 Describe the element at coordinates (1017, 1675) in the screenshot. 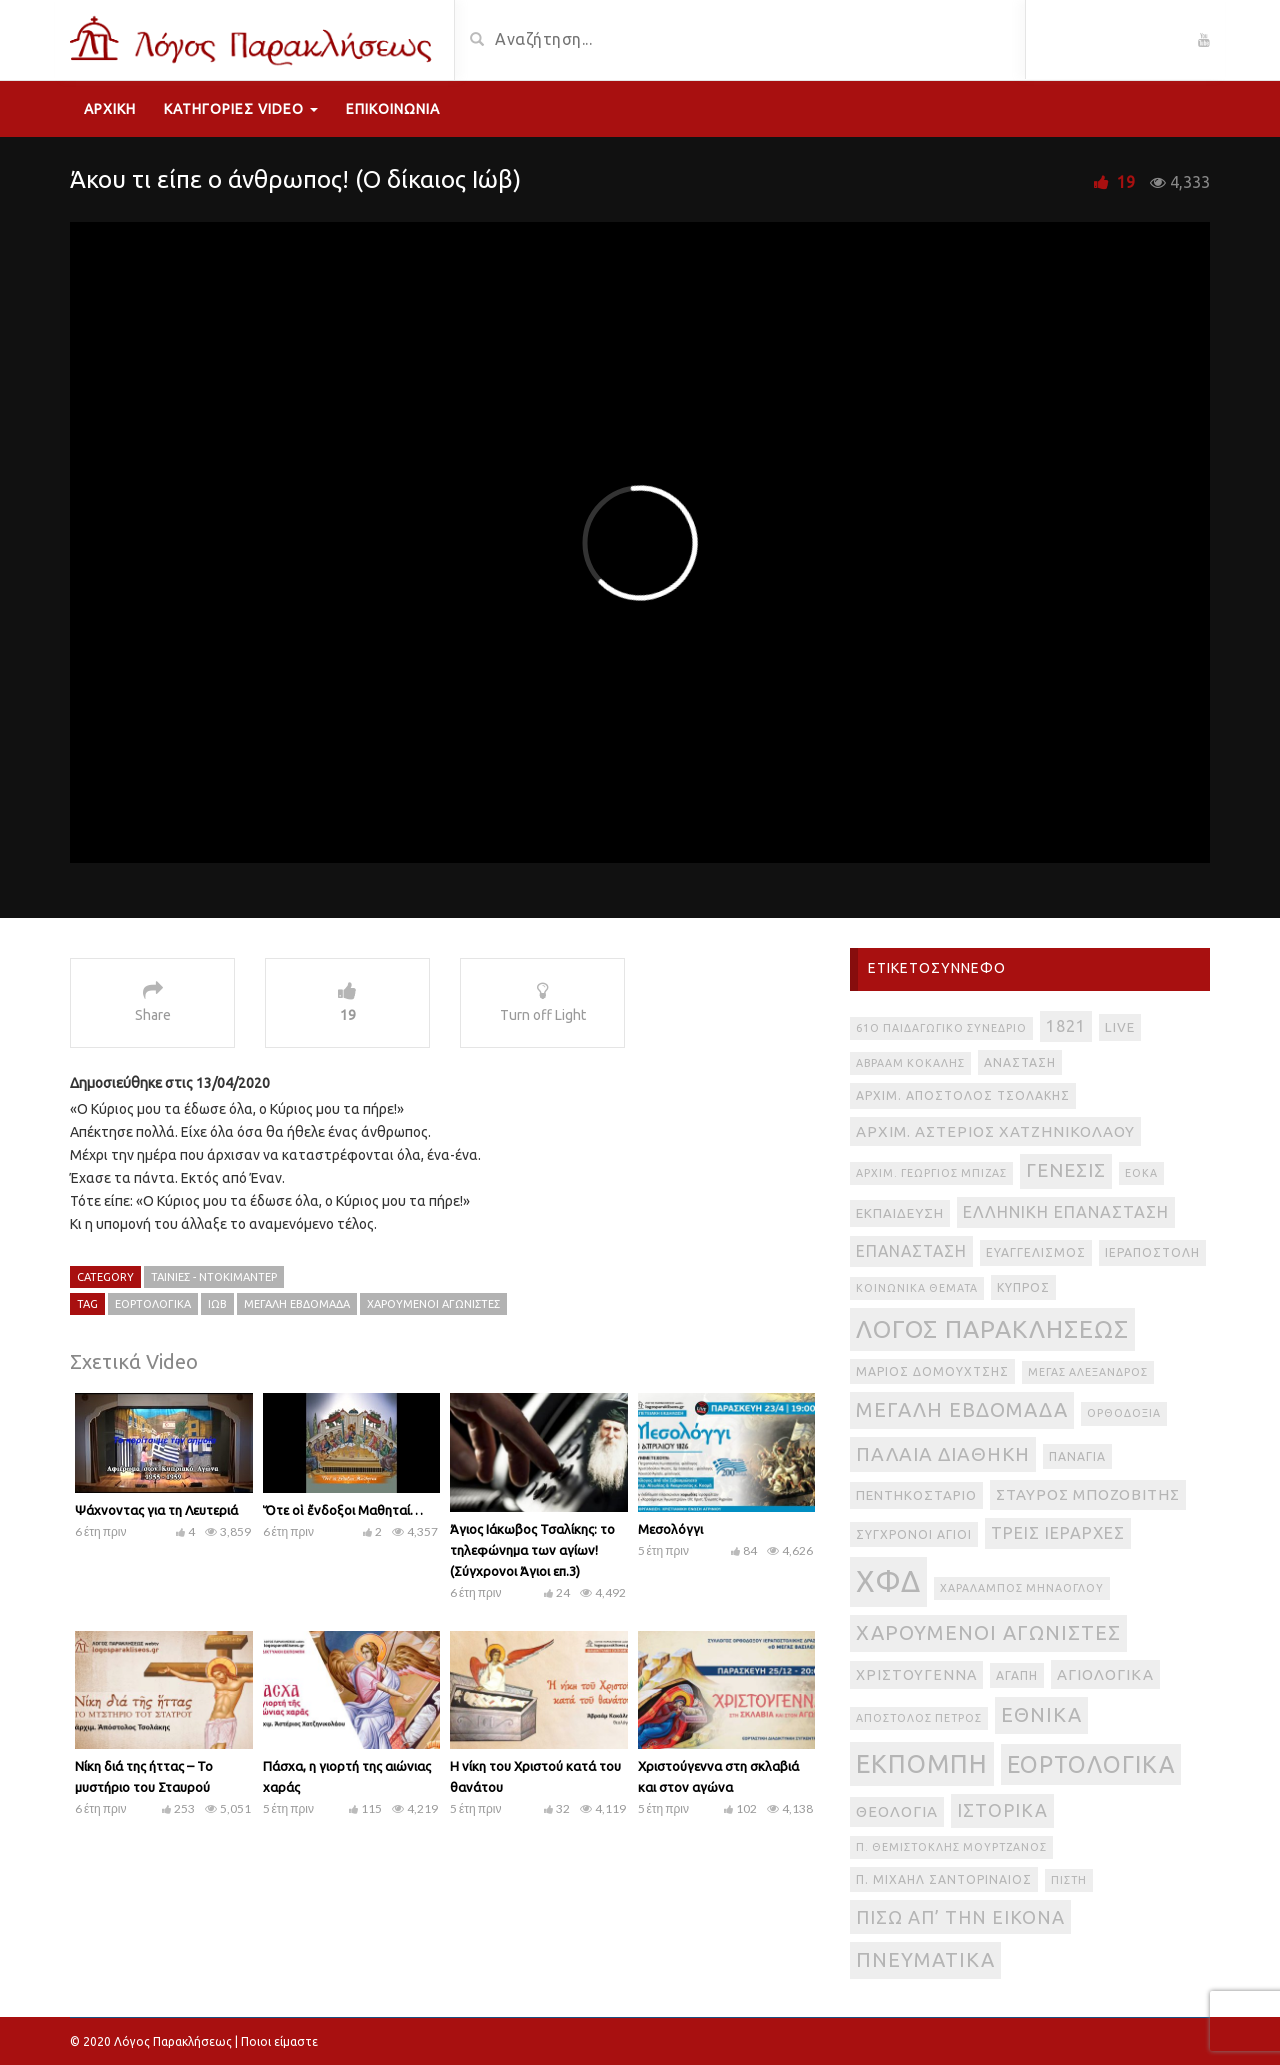

I see `αγάπη [αγάπη (3 στοιχεία)]` at that location.